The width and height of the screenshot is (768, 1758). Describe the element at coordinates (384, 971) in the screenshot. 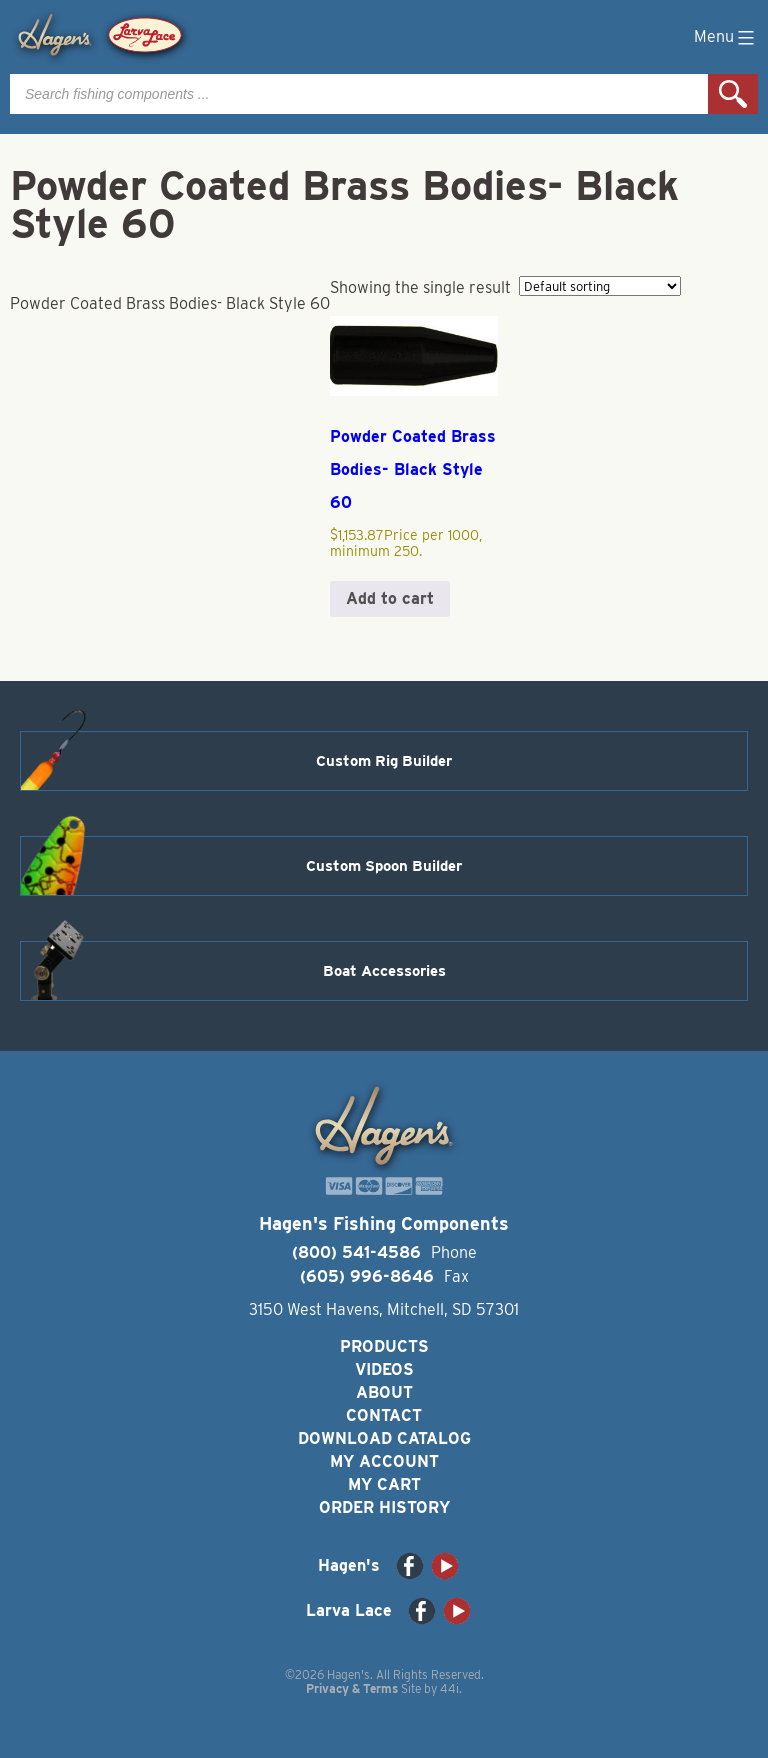

I see `Boat Accessories` at that location.